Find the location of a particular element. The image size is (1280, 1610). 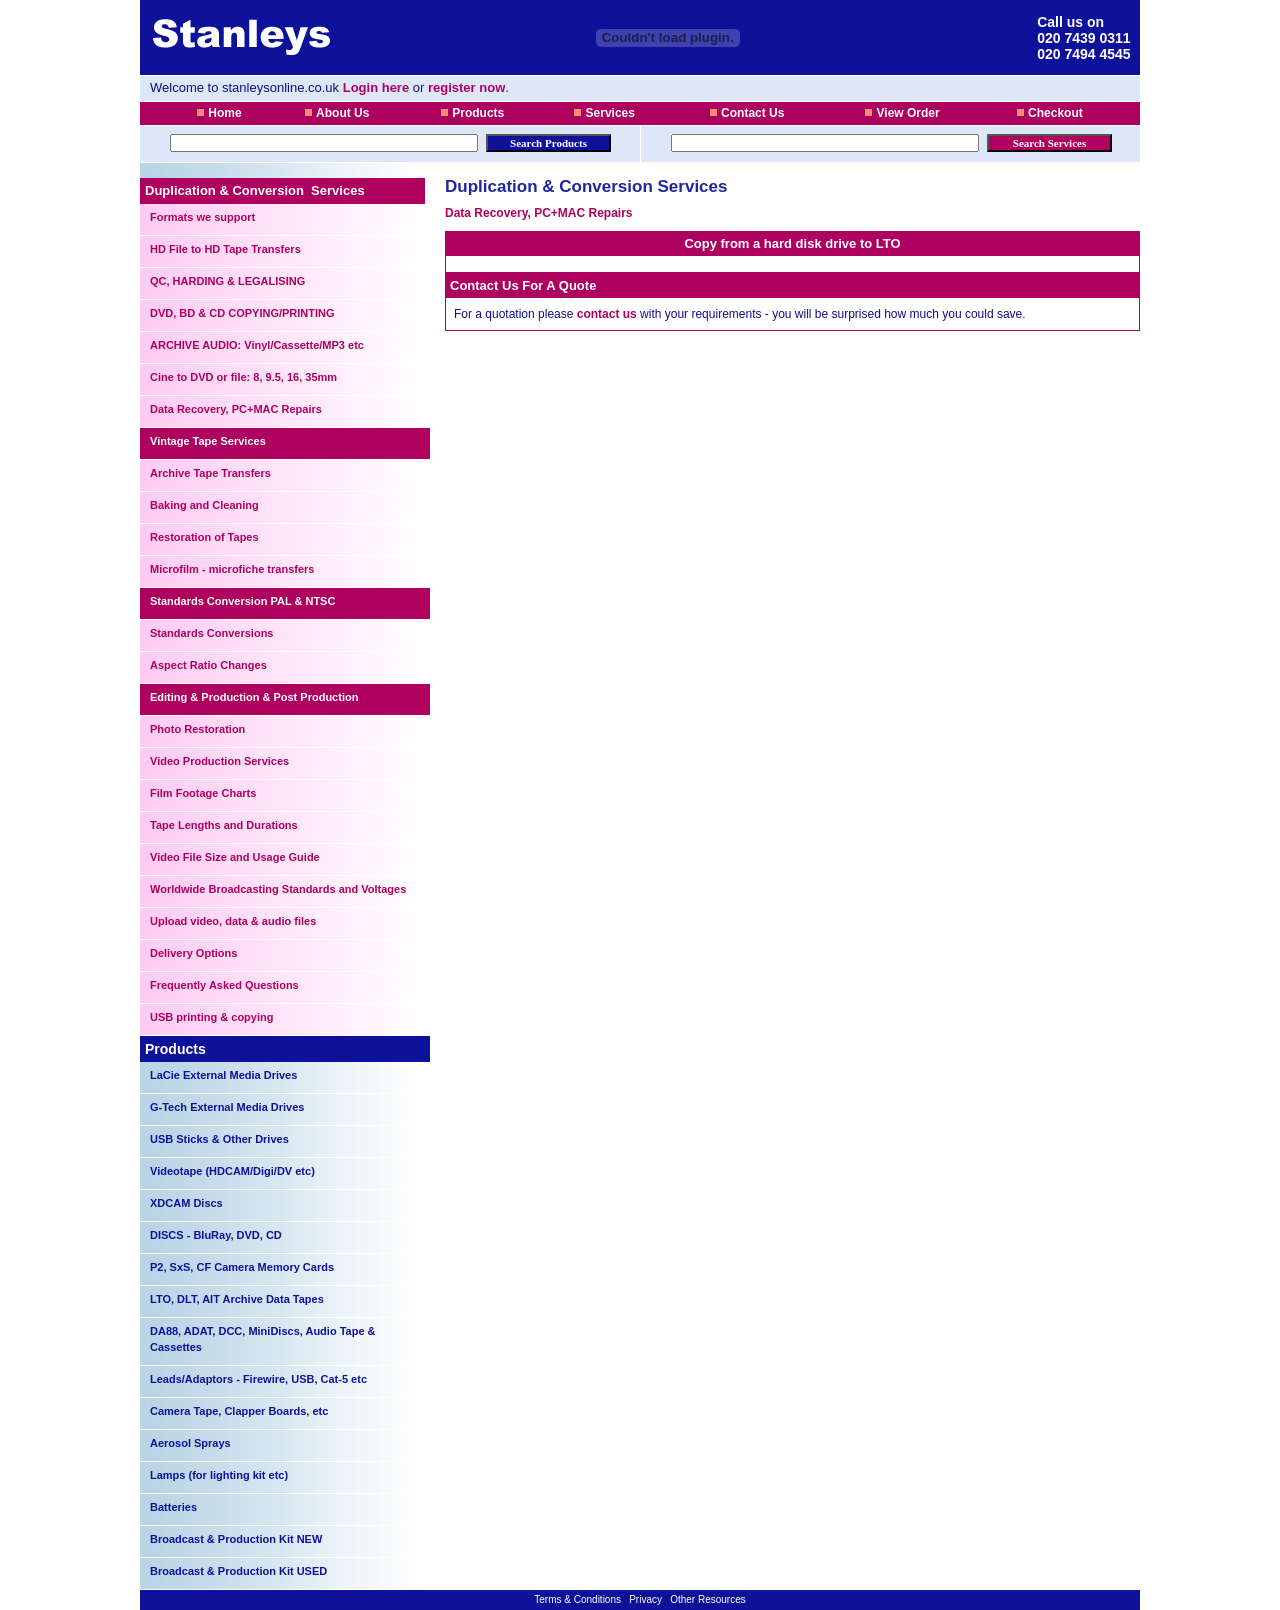

Cine to DVD or file: 8, 9.5, 16, 35mm is located at coordinates (243, 377).